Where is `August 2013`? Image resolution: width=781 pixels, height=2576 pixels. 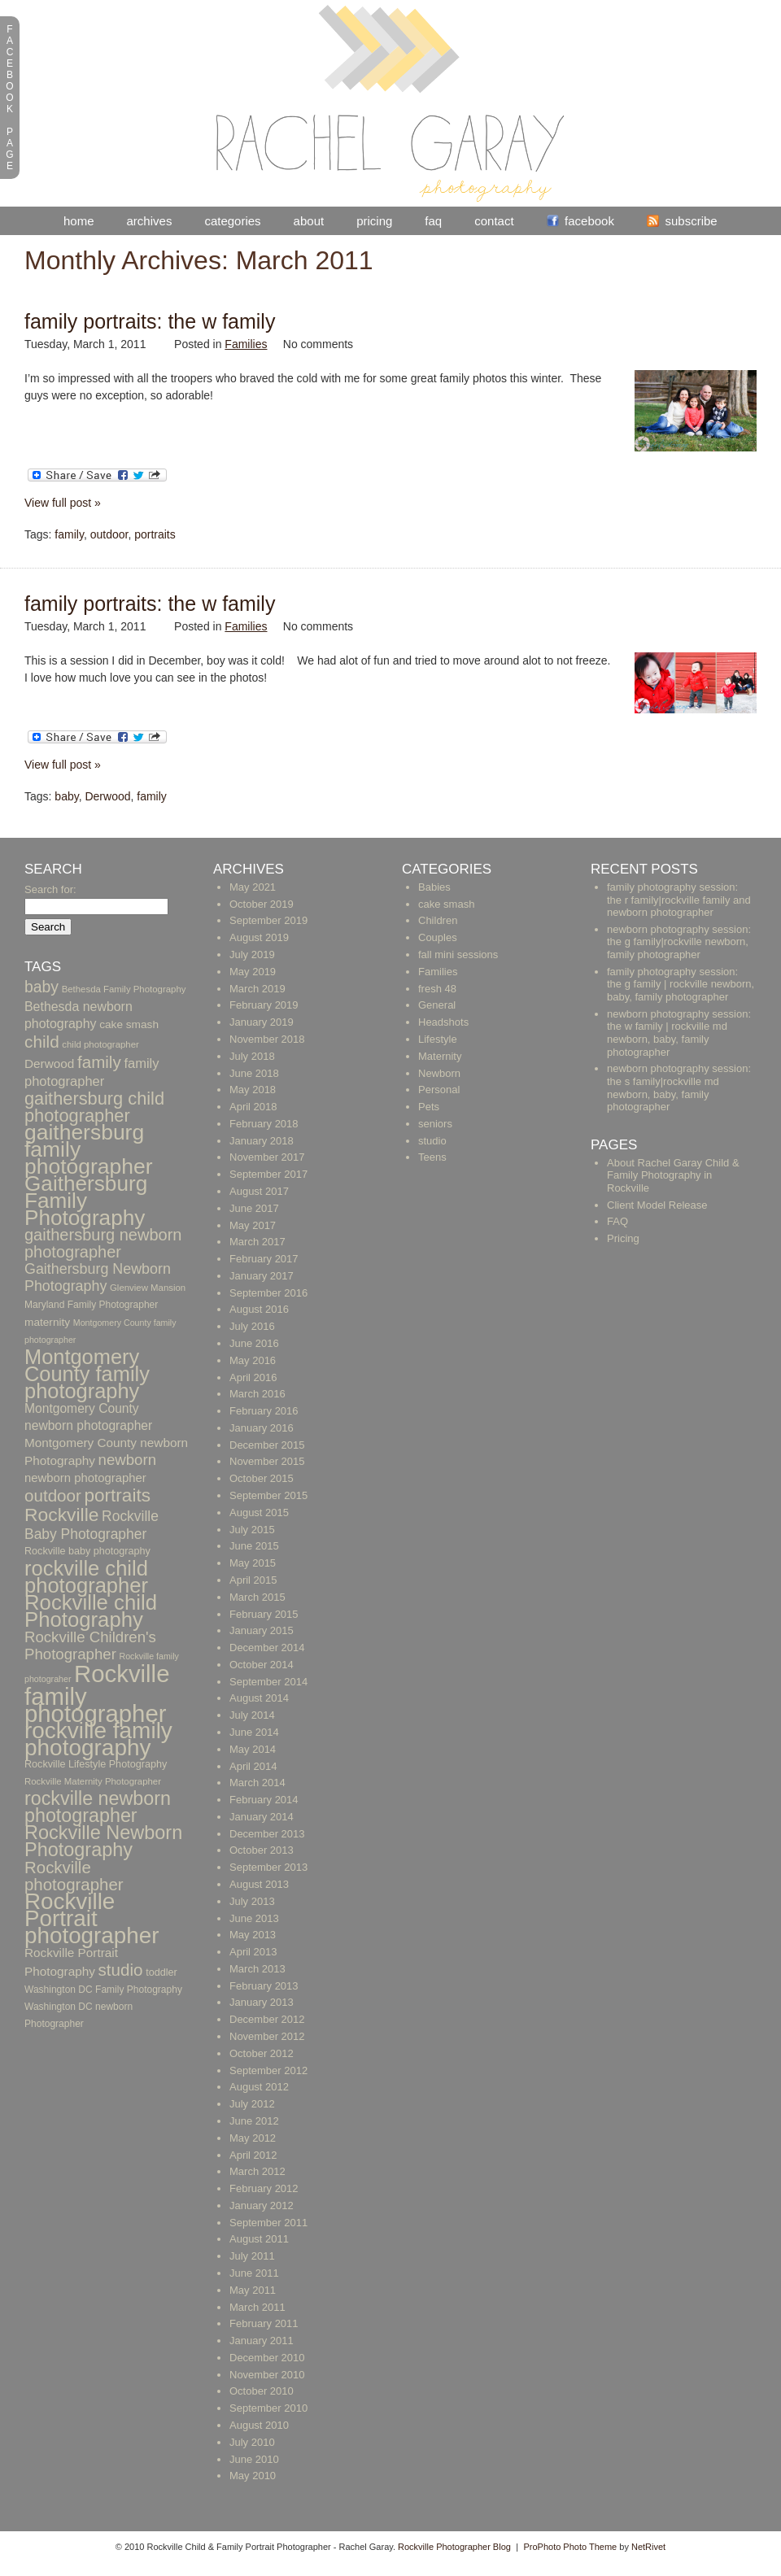
August 2013 is located at coordinates (259, 1884).